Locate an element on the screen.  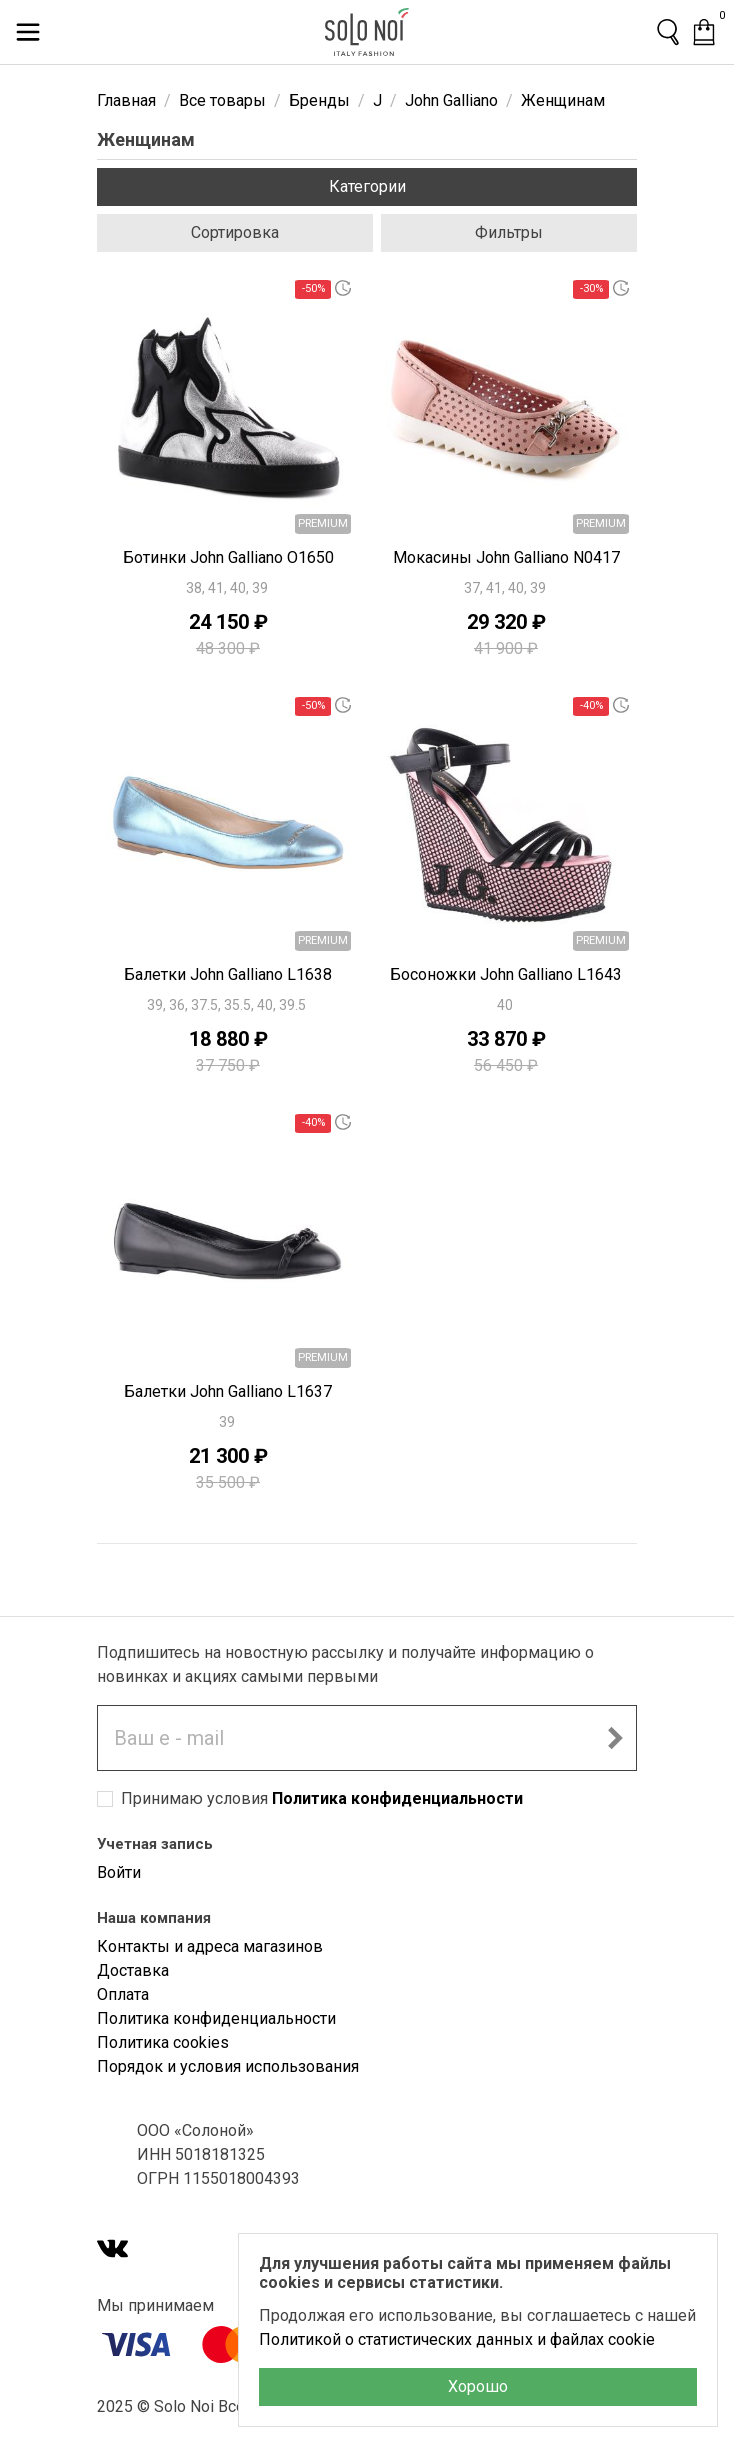
Балетки John Galliano L1637 is located at coordinates (228, 1391).